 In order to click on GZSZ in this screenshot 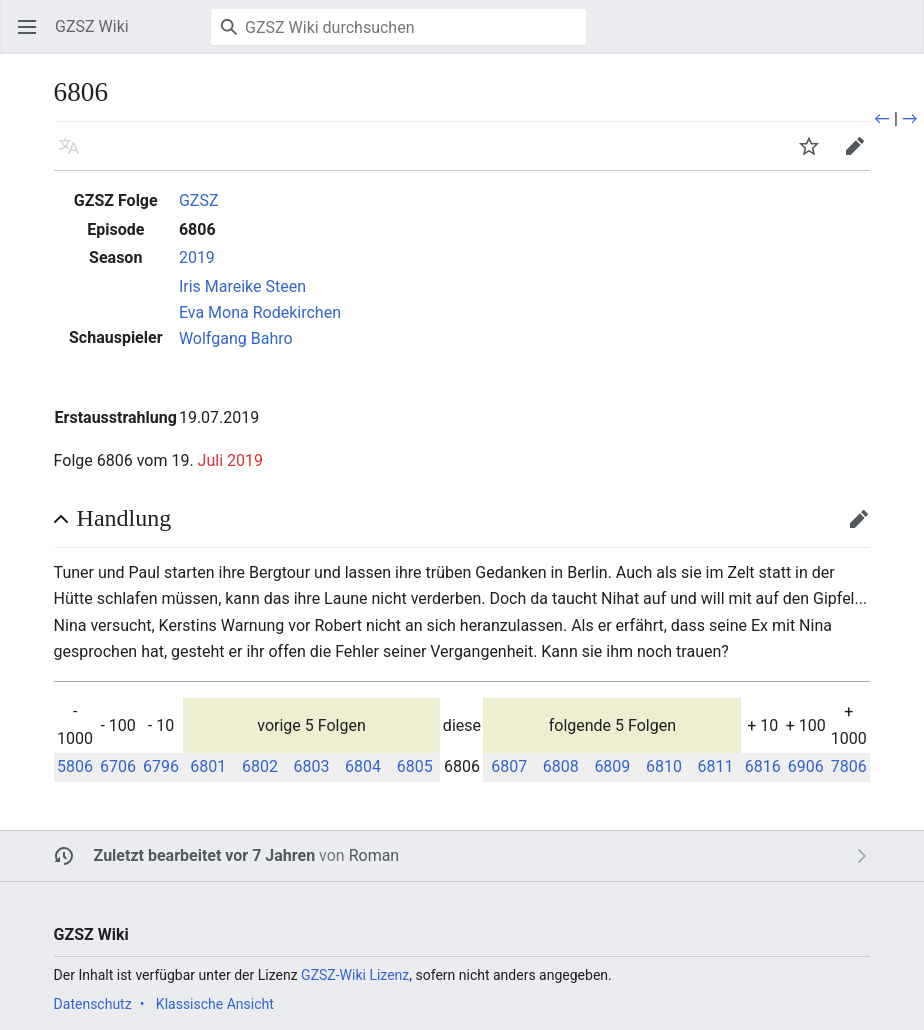, I will do `click(199, 200)`.